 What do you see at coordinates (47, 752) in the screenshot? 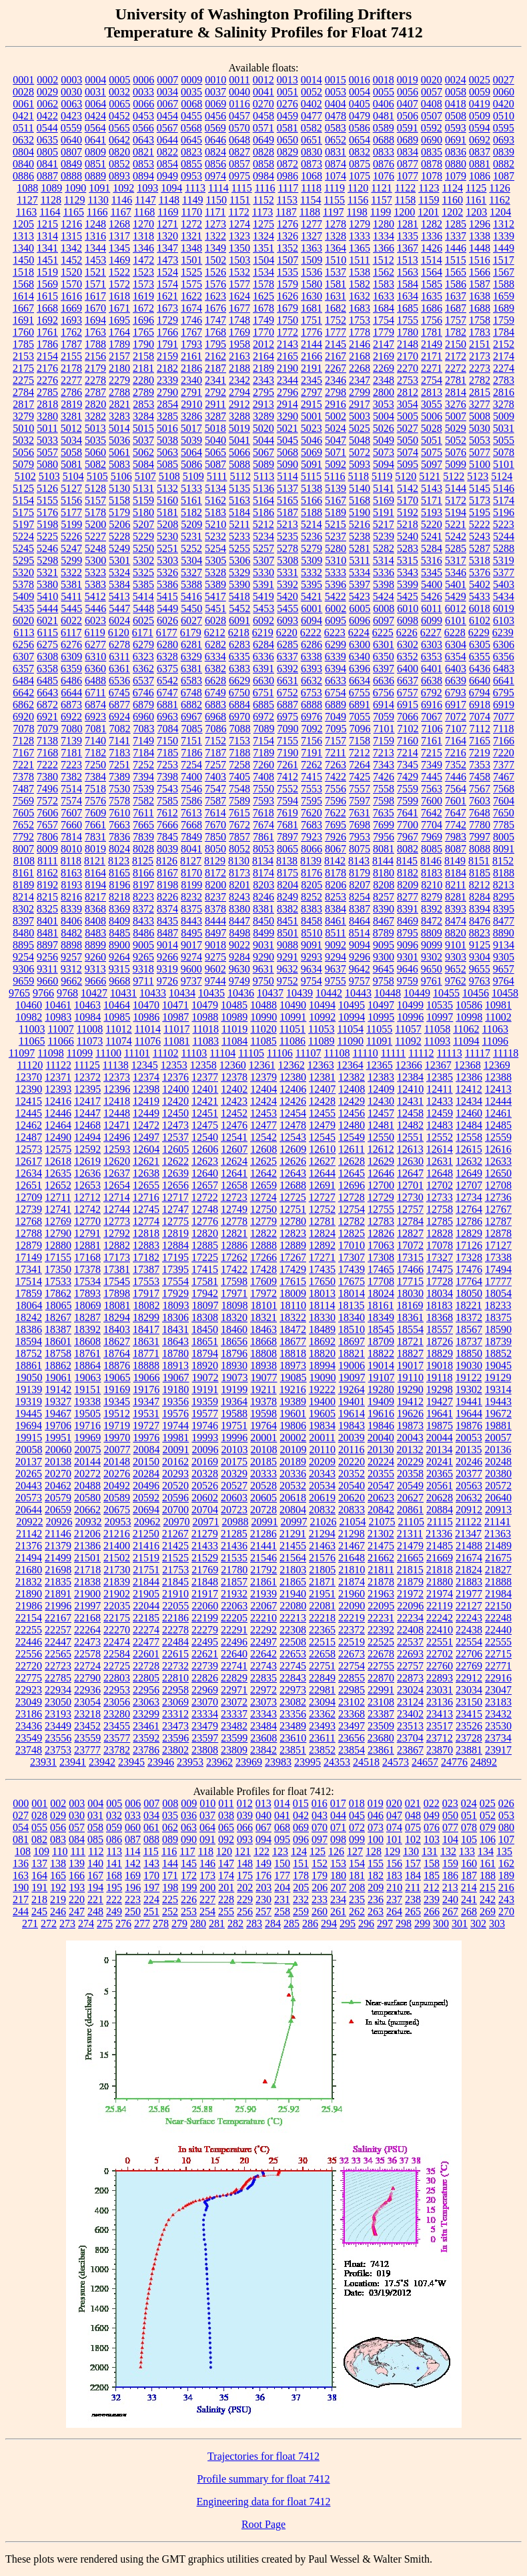
I see `7168` at bounding box center [47, 752].